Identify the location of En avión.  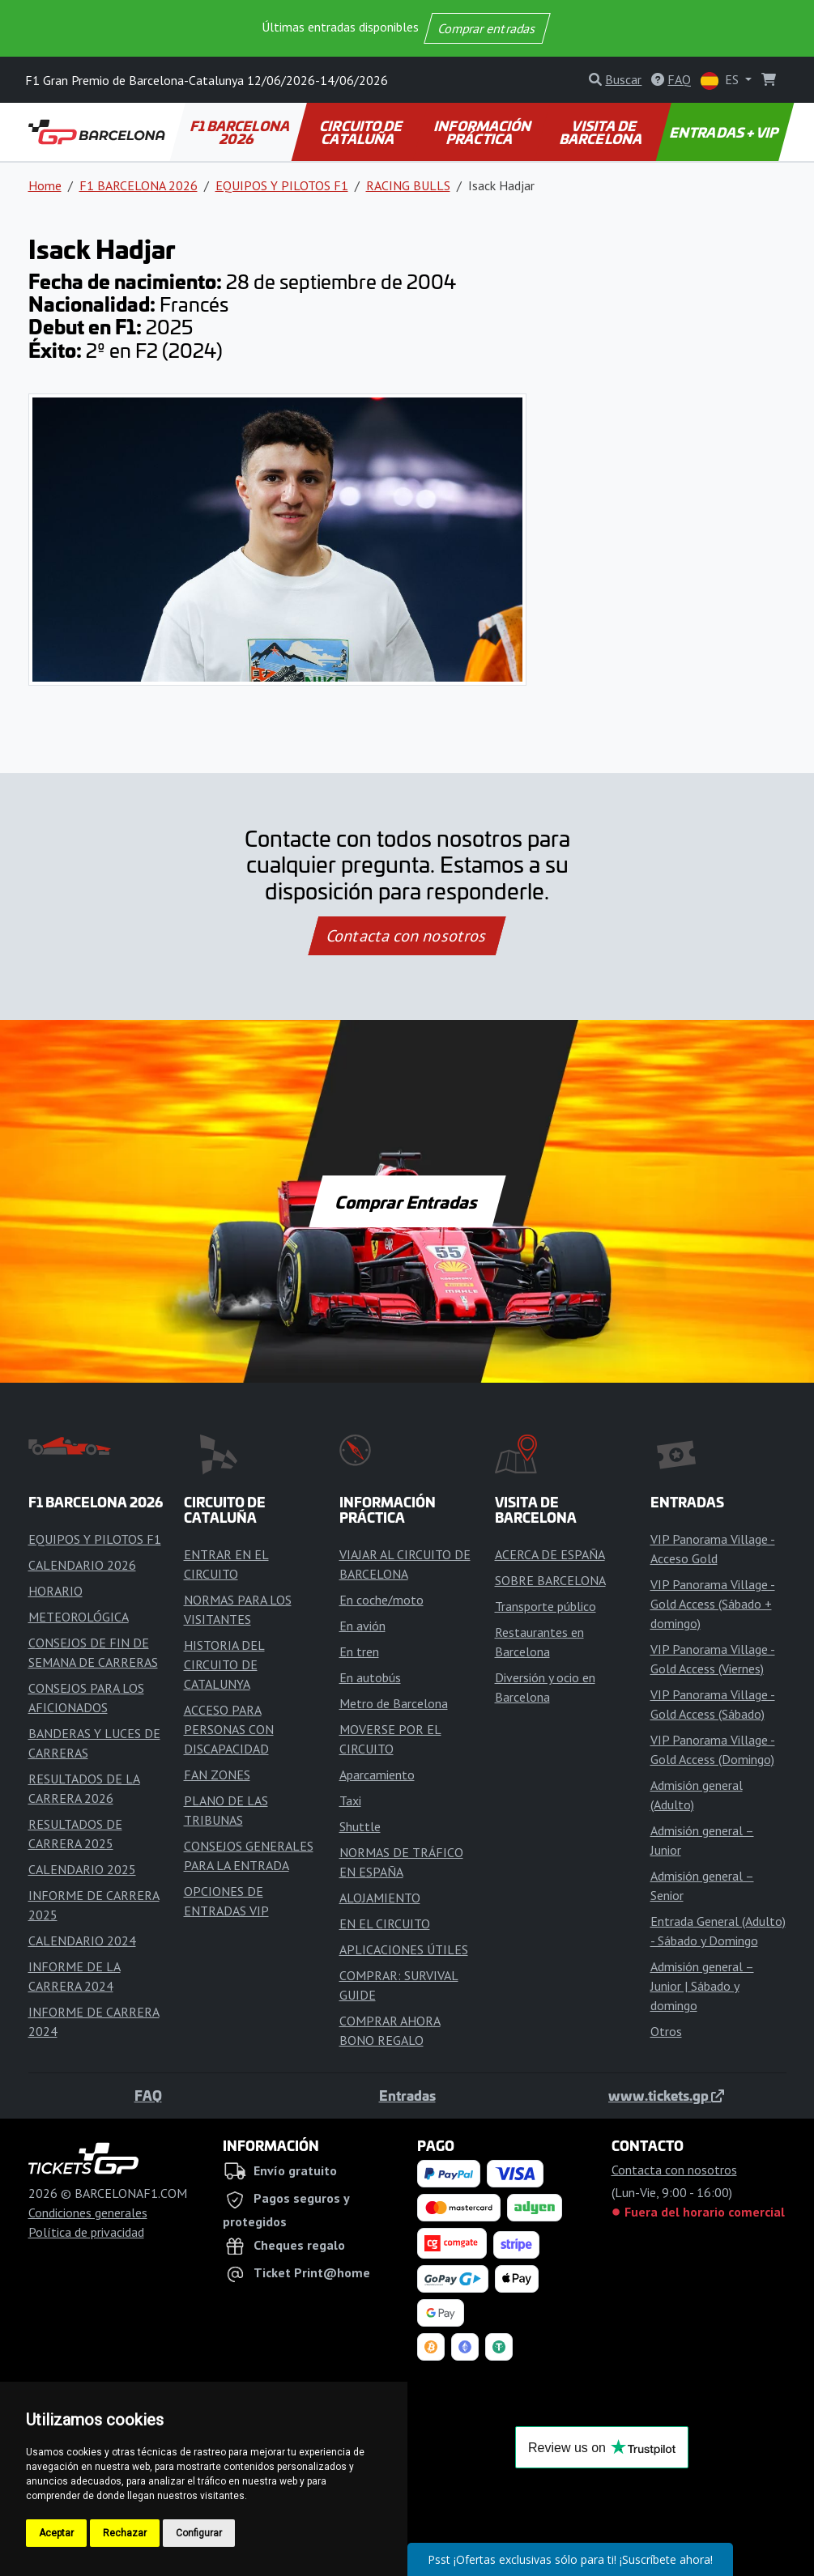
(362, 1625).